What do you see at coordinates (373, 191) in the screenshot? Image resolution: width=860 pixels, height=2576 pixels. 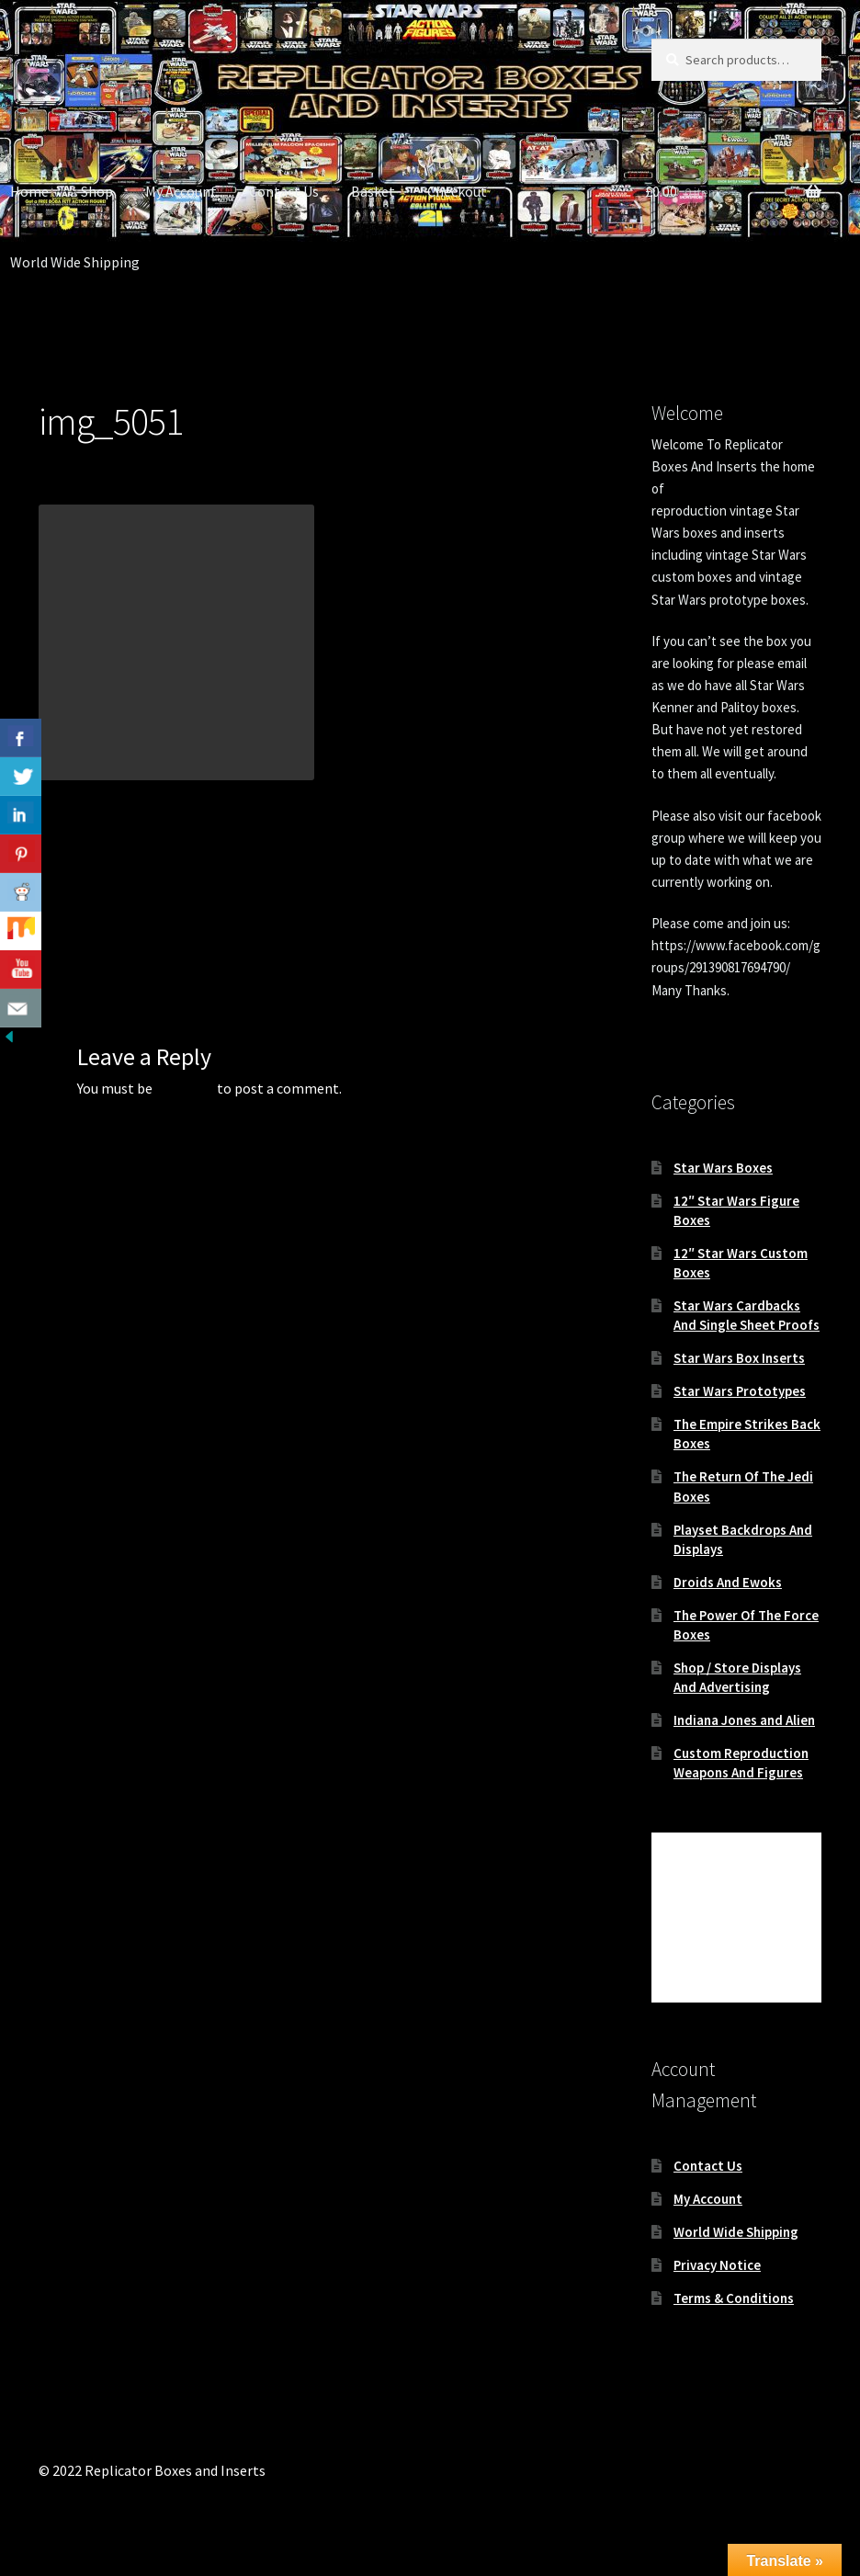 I see `Basket` at bounding box center [373, 191].